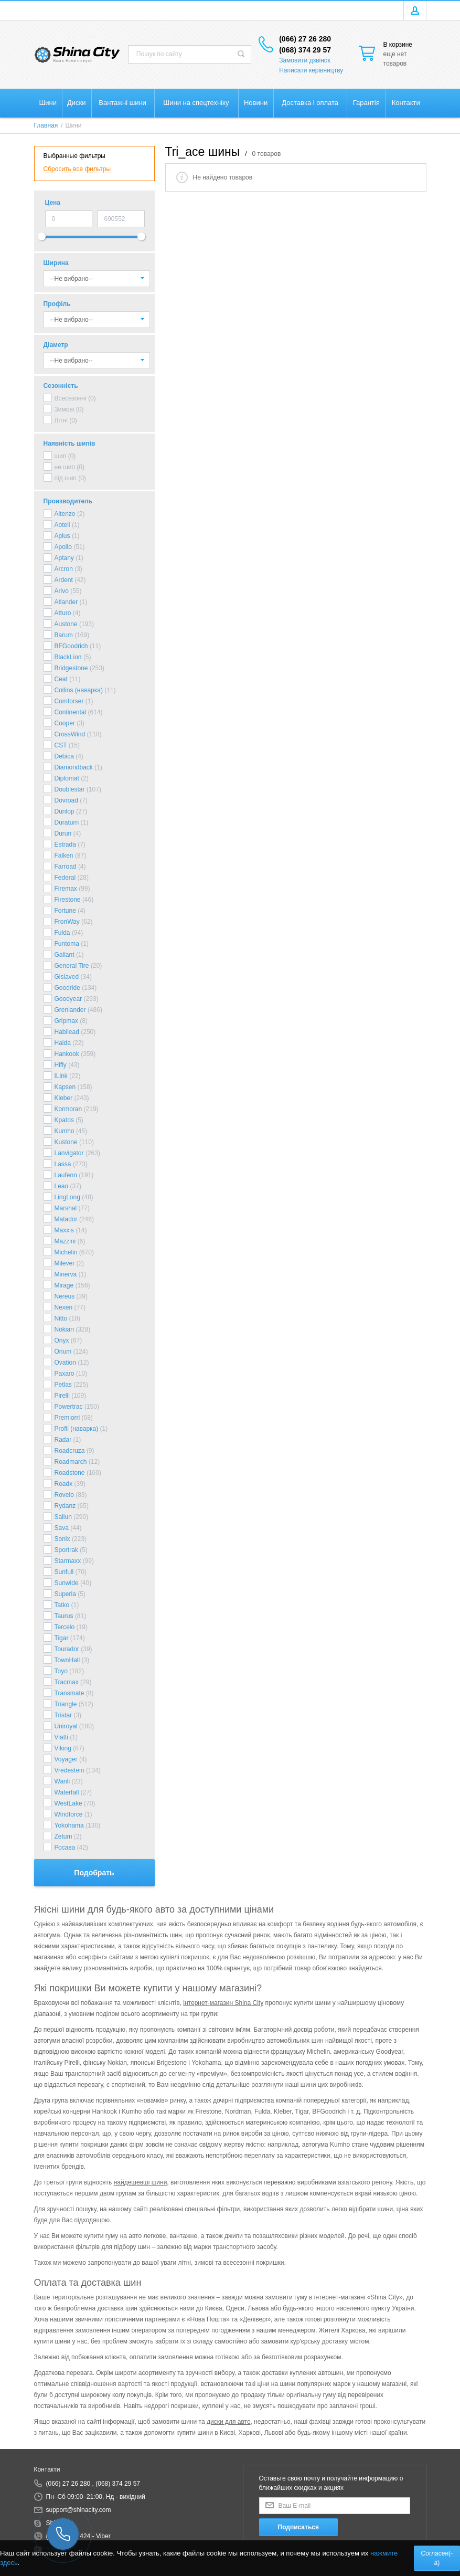 This screenshot has width=460, height=2576. What do you see at coordinates (61, 1318) in the screenshot?
I see `Nitto` at bounding box center [61, 1318].